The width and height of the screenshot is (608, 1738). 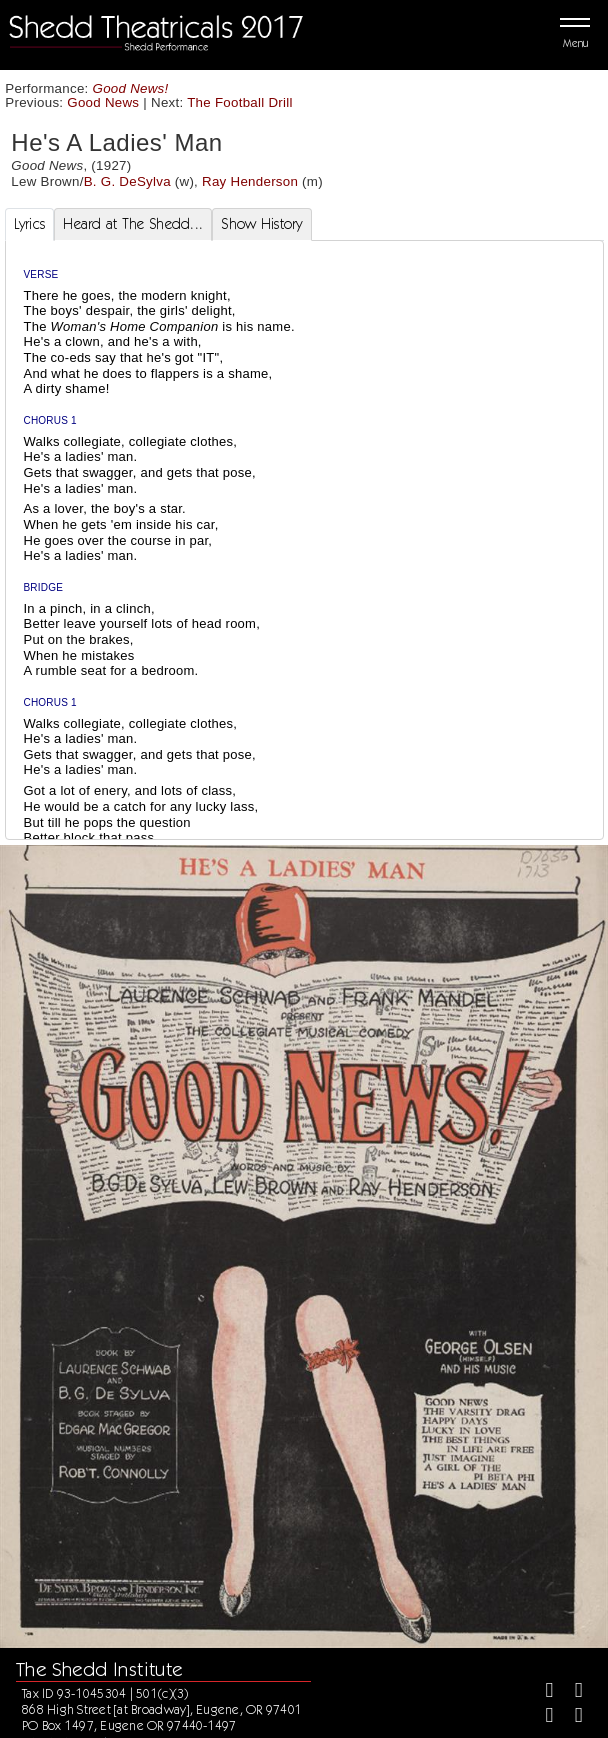 What do you see at coordinates (30, 224) in the screenshot?
I see `Lyrics [tab]` at bounding box center [30, 224].